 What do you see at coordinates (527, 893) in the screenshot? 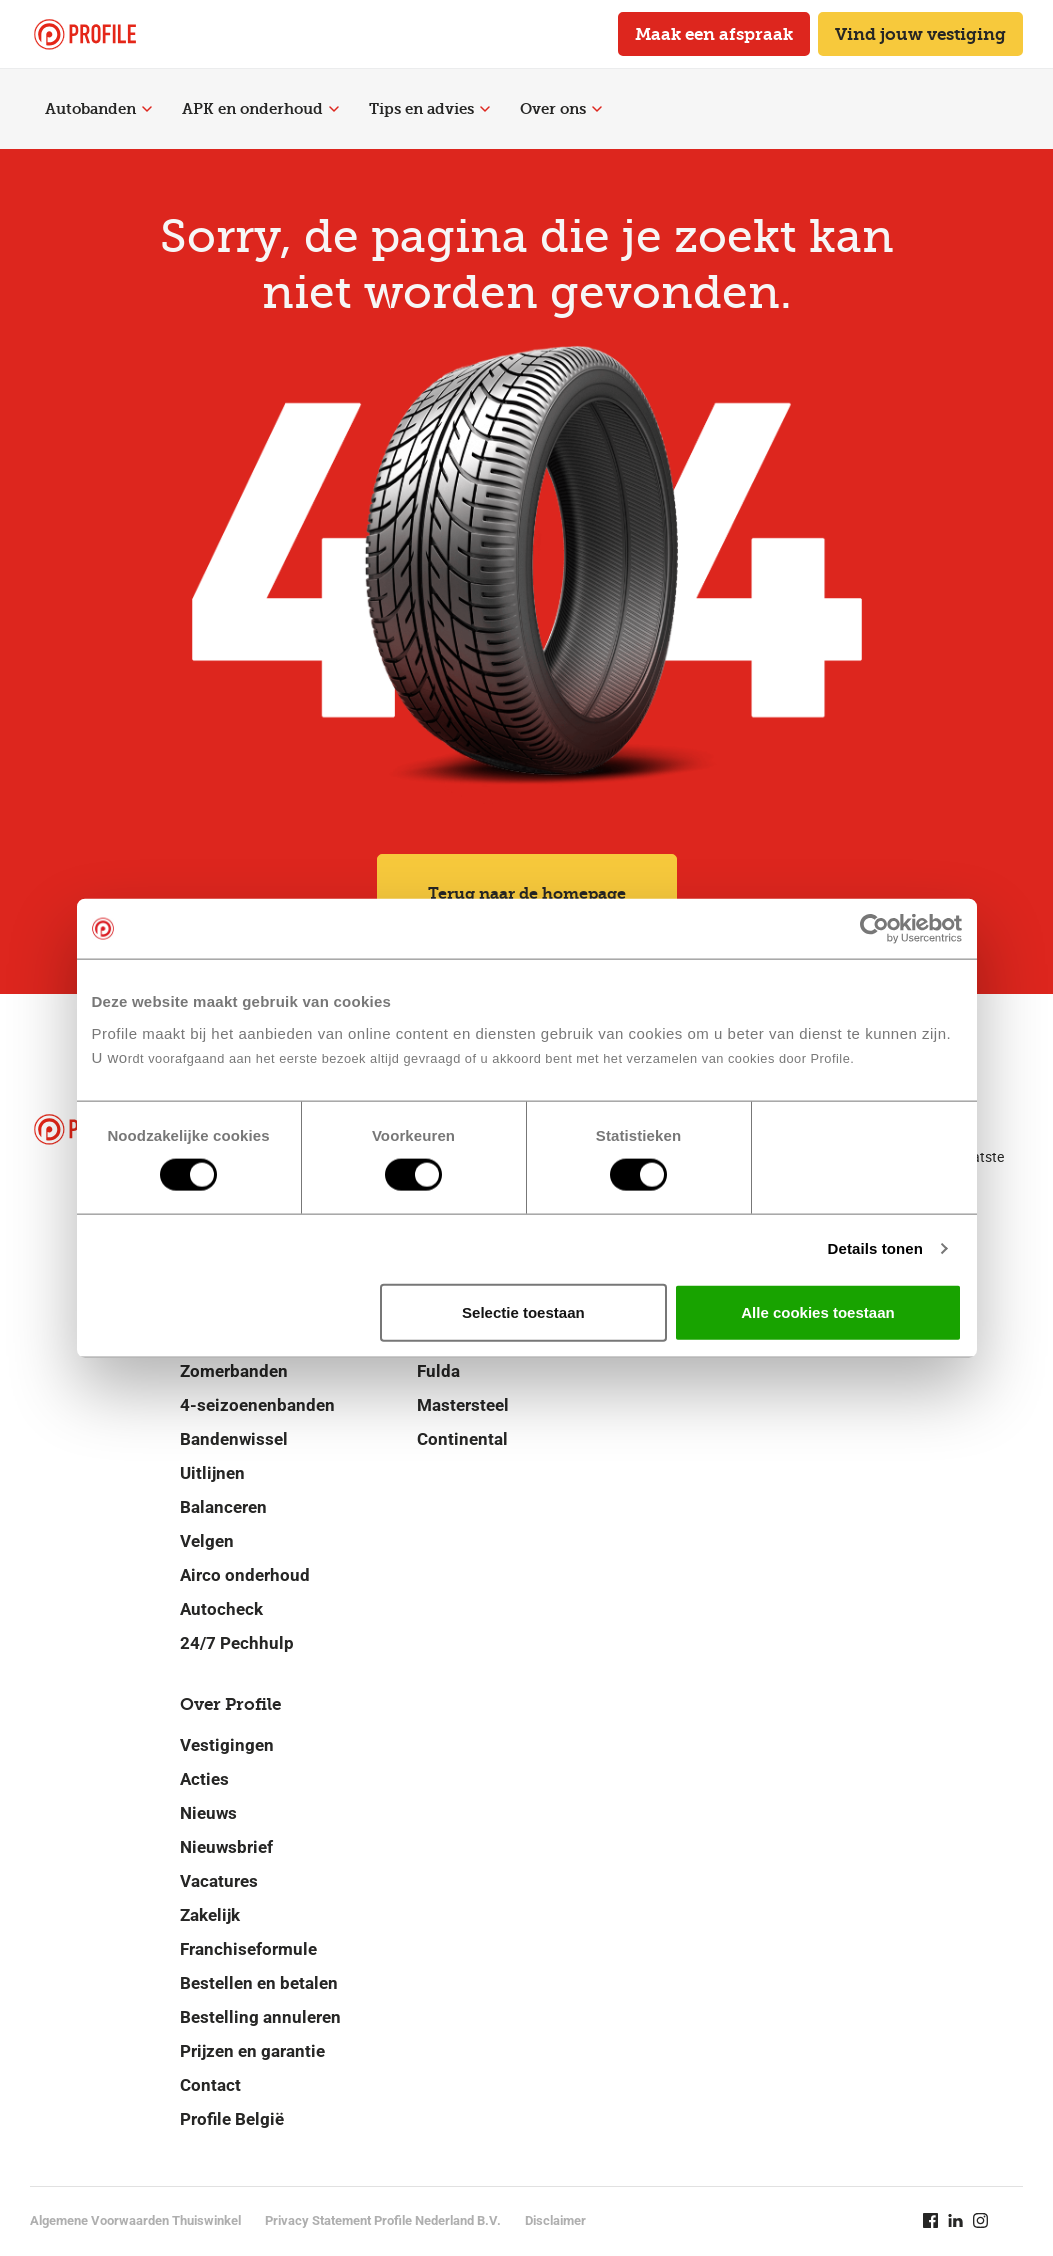
I see `Terug naar de homepage` at bounding box center [527, 893].